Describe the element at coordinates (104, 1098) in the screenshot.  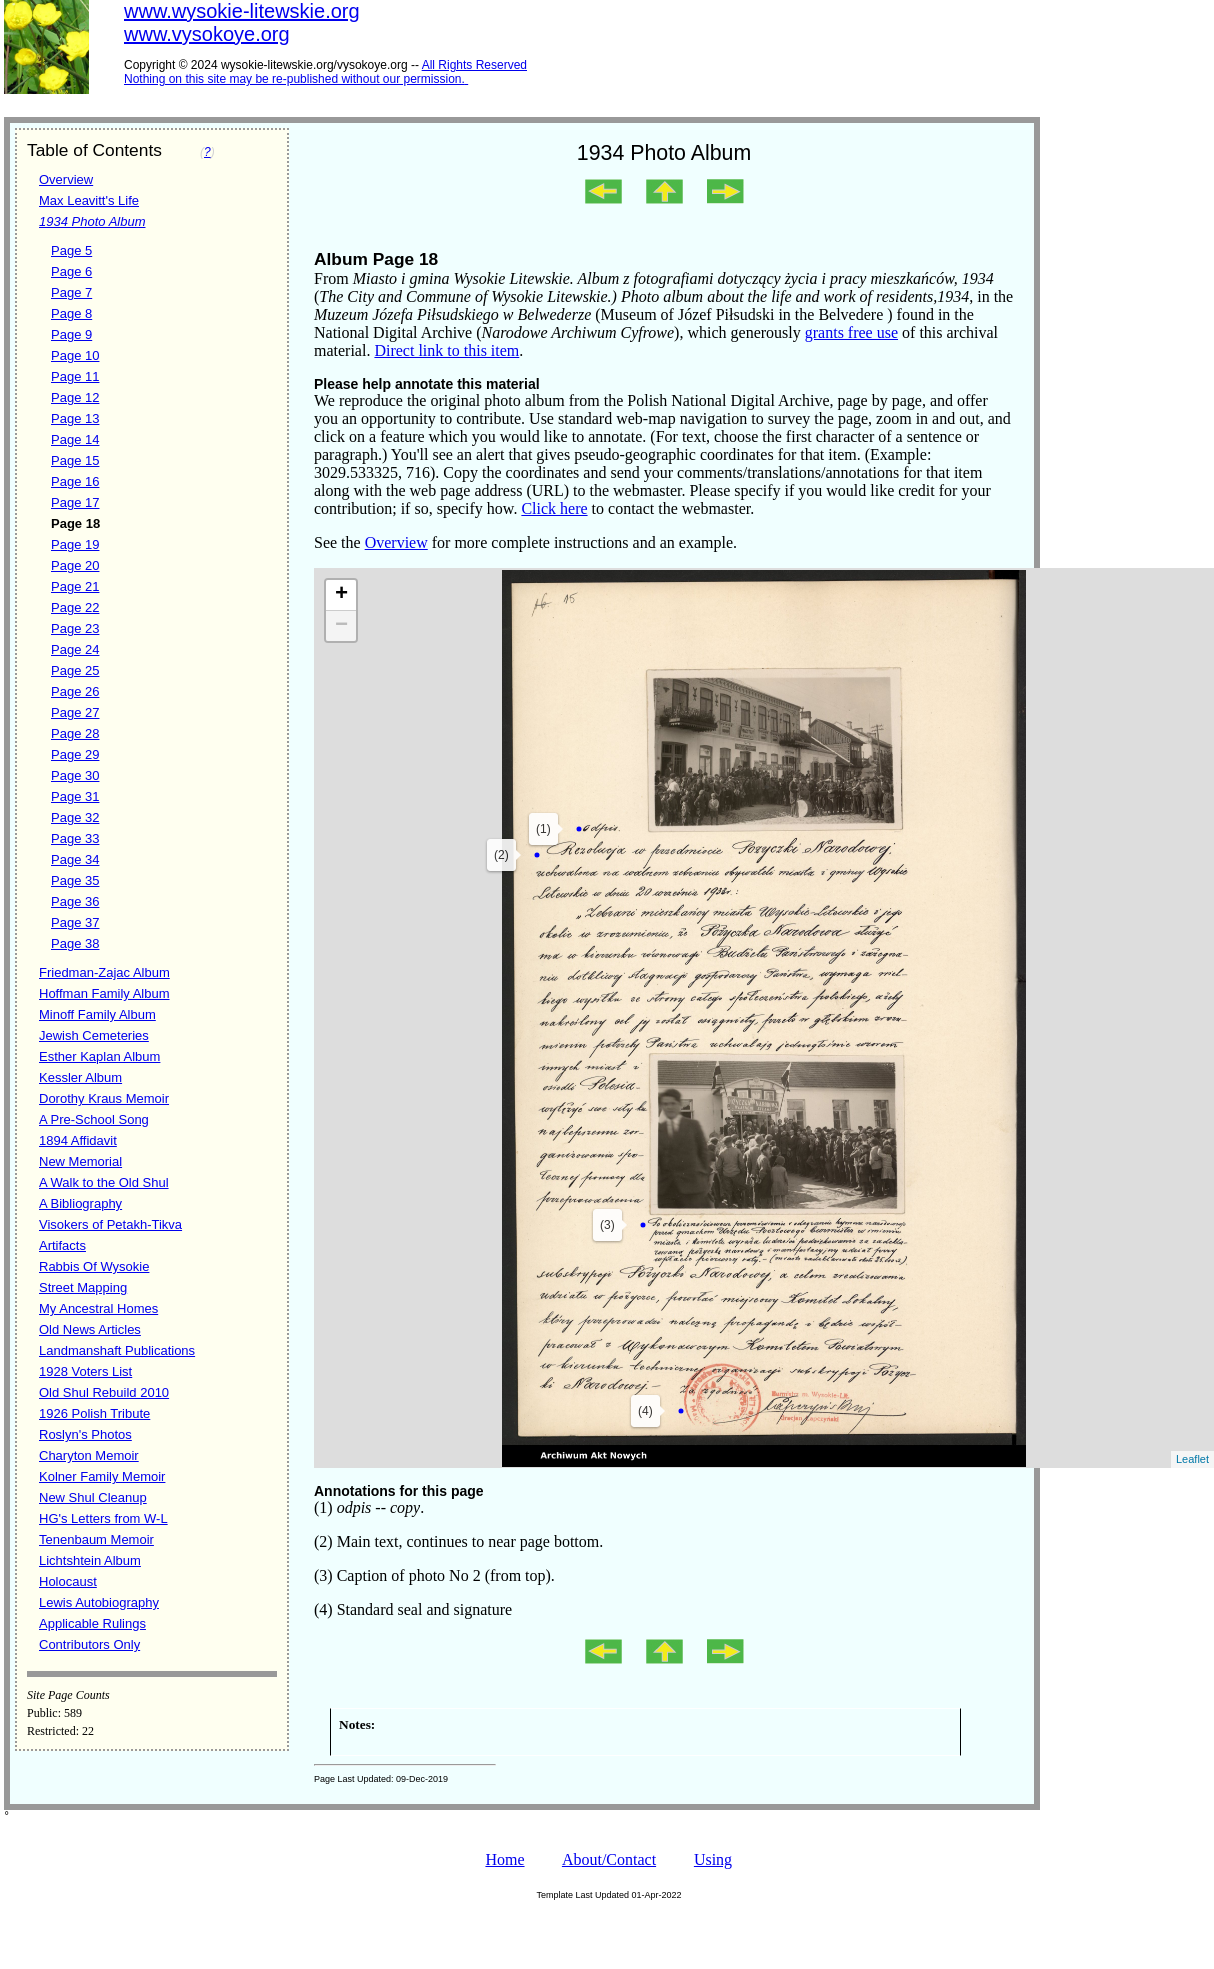
I see `Dorothy Kraus Memoir` at that location.